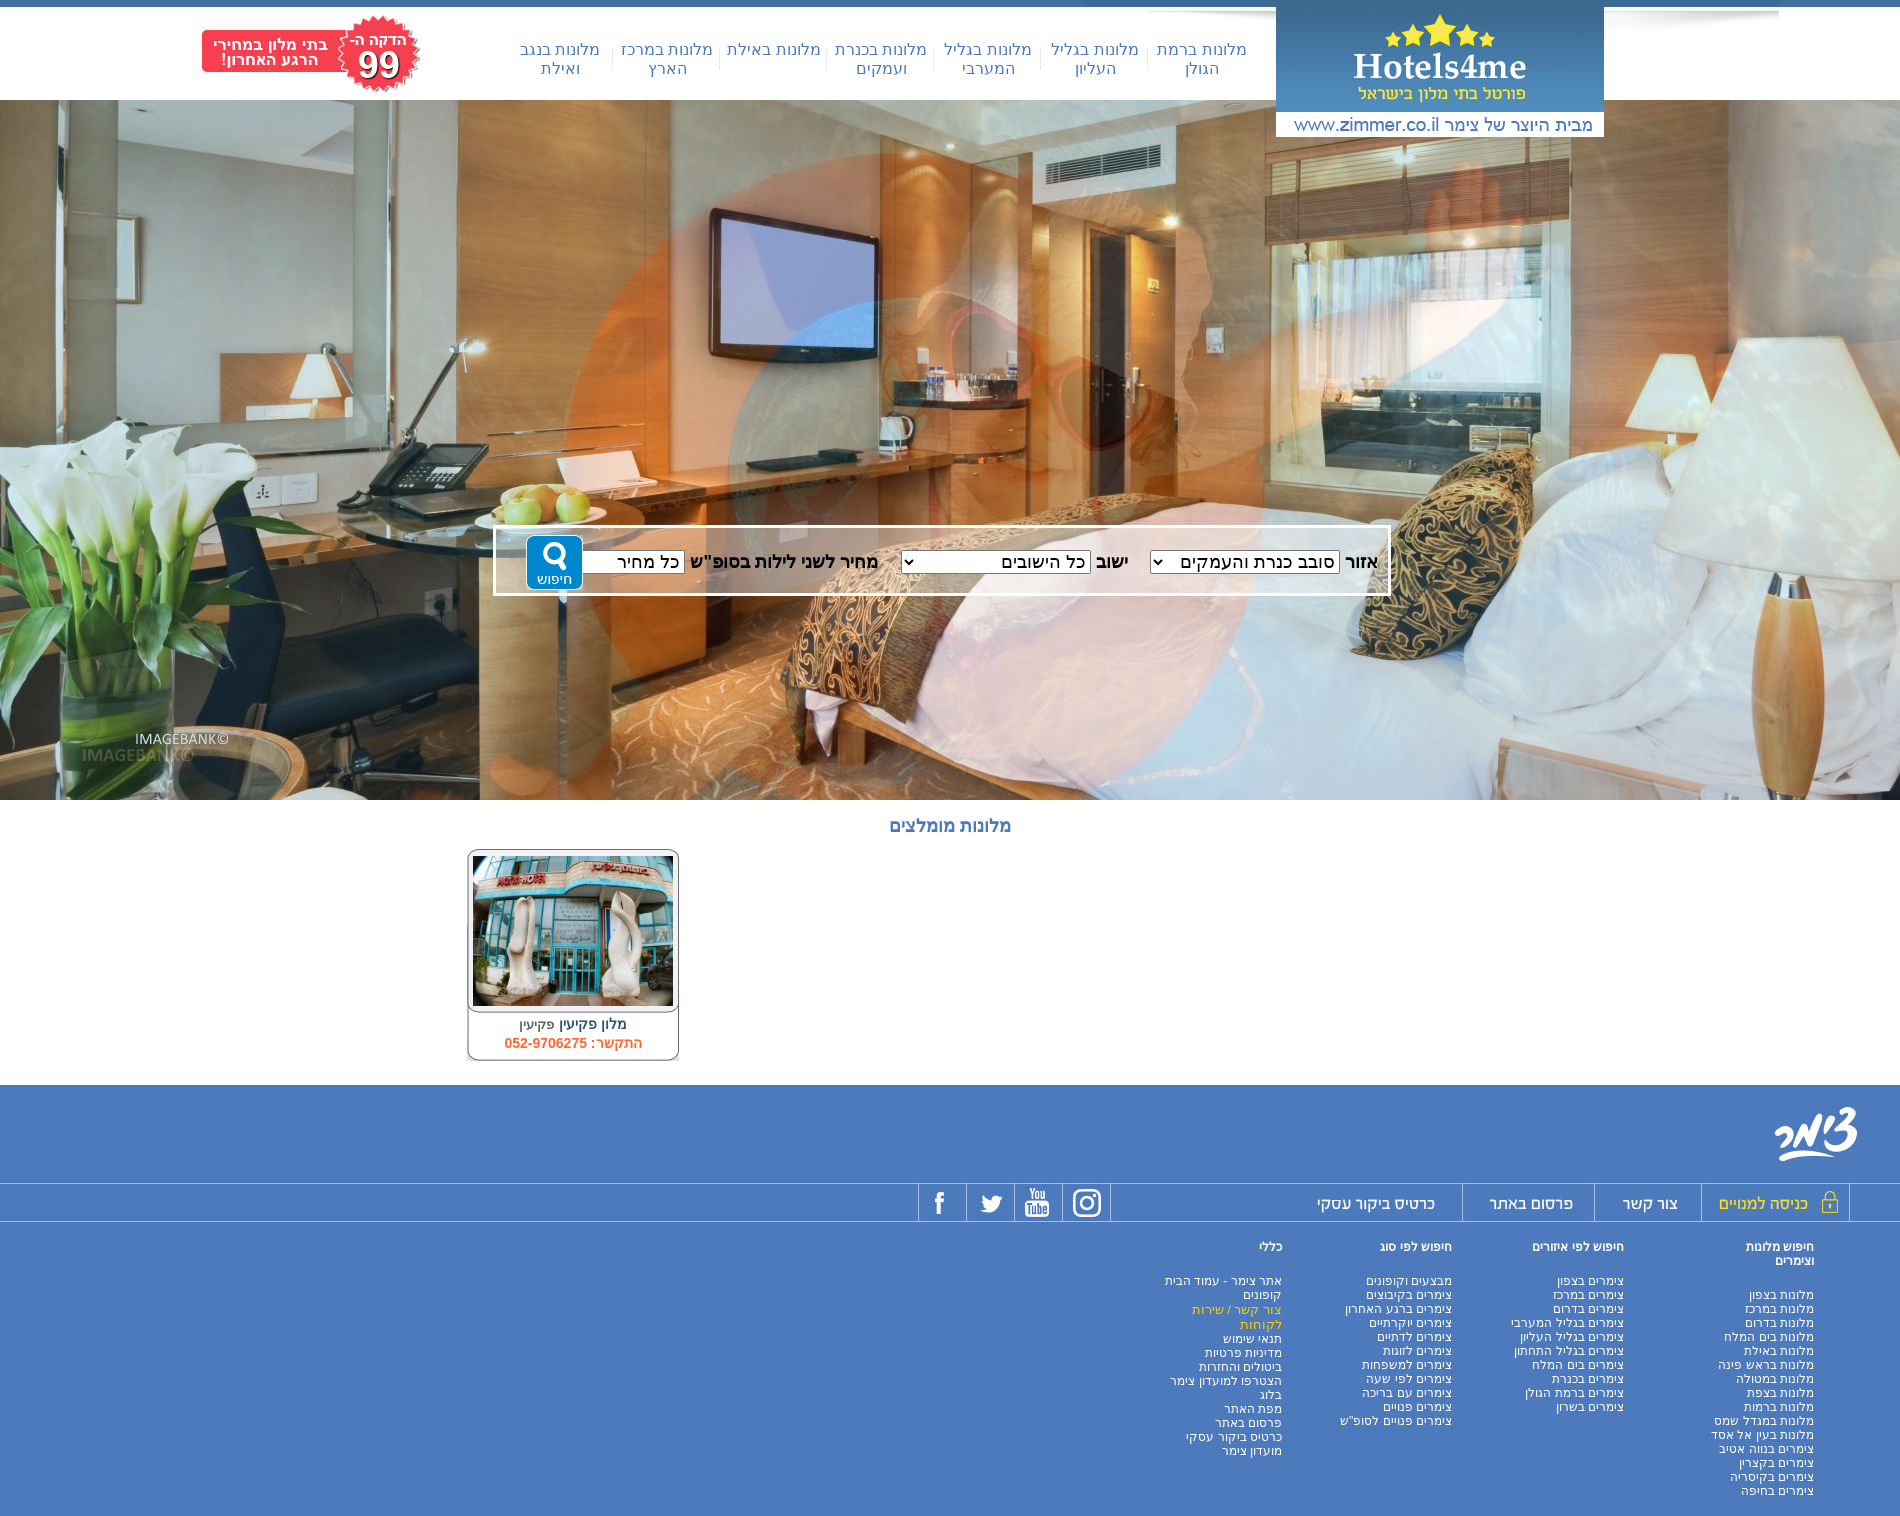 Image resolution: width=1900 pixels, height=1516 pixels. Describe the element at coordinates (1409, 1379) in the screenshot. I see `צימרים לפי שעה` at that location.